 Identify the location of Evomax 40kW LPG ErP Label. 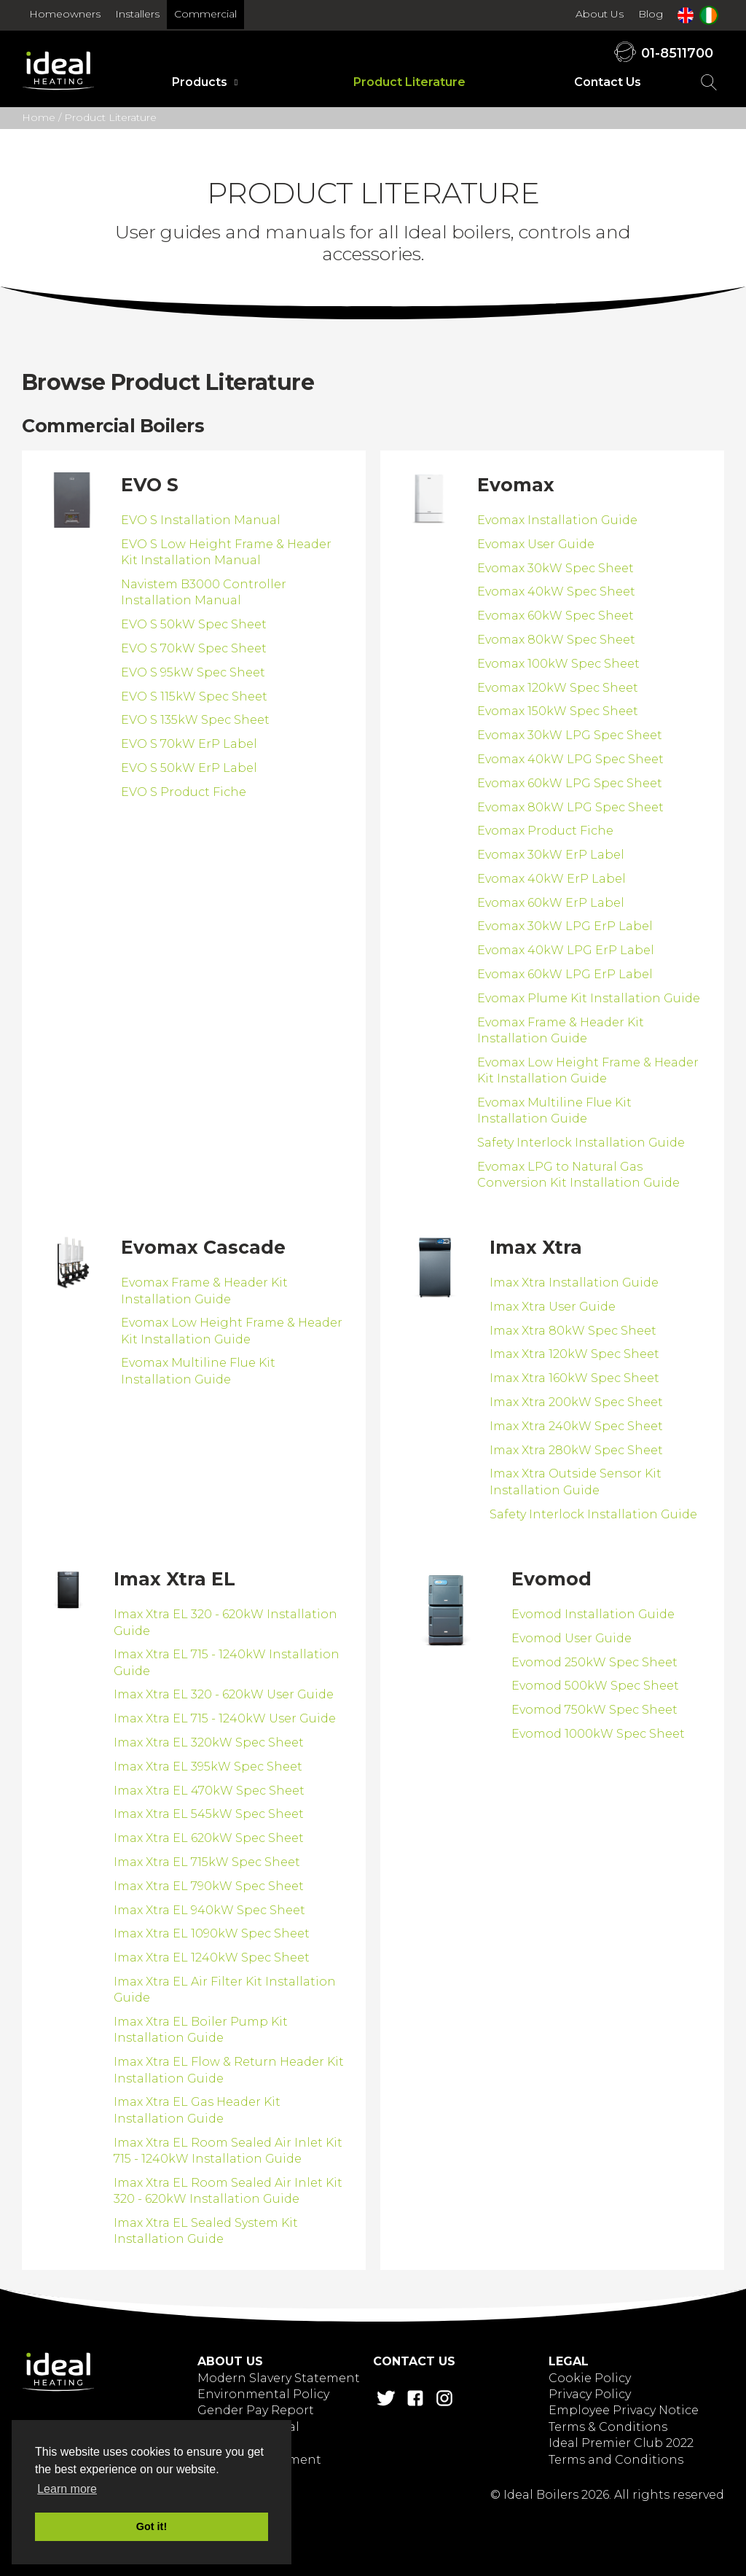
(565, 950).